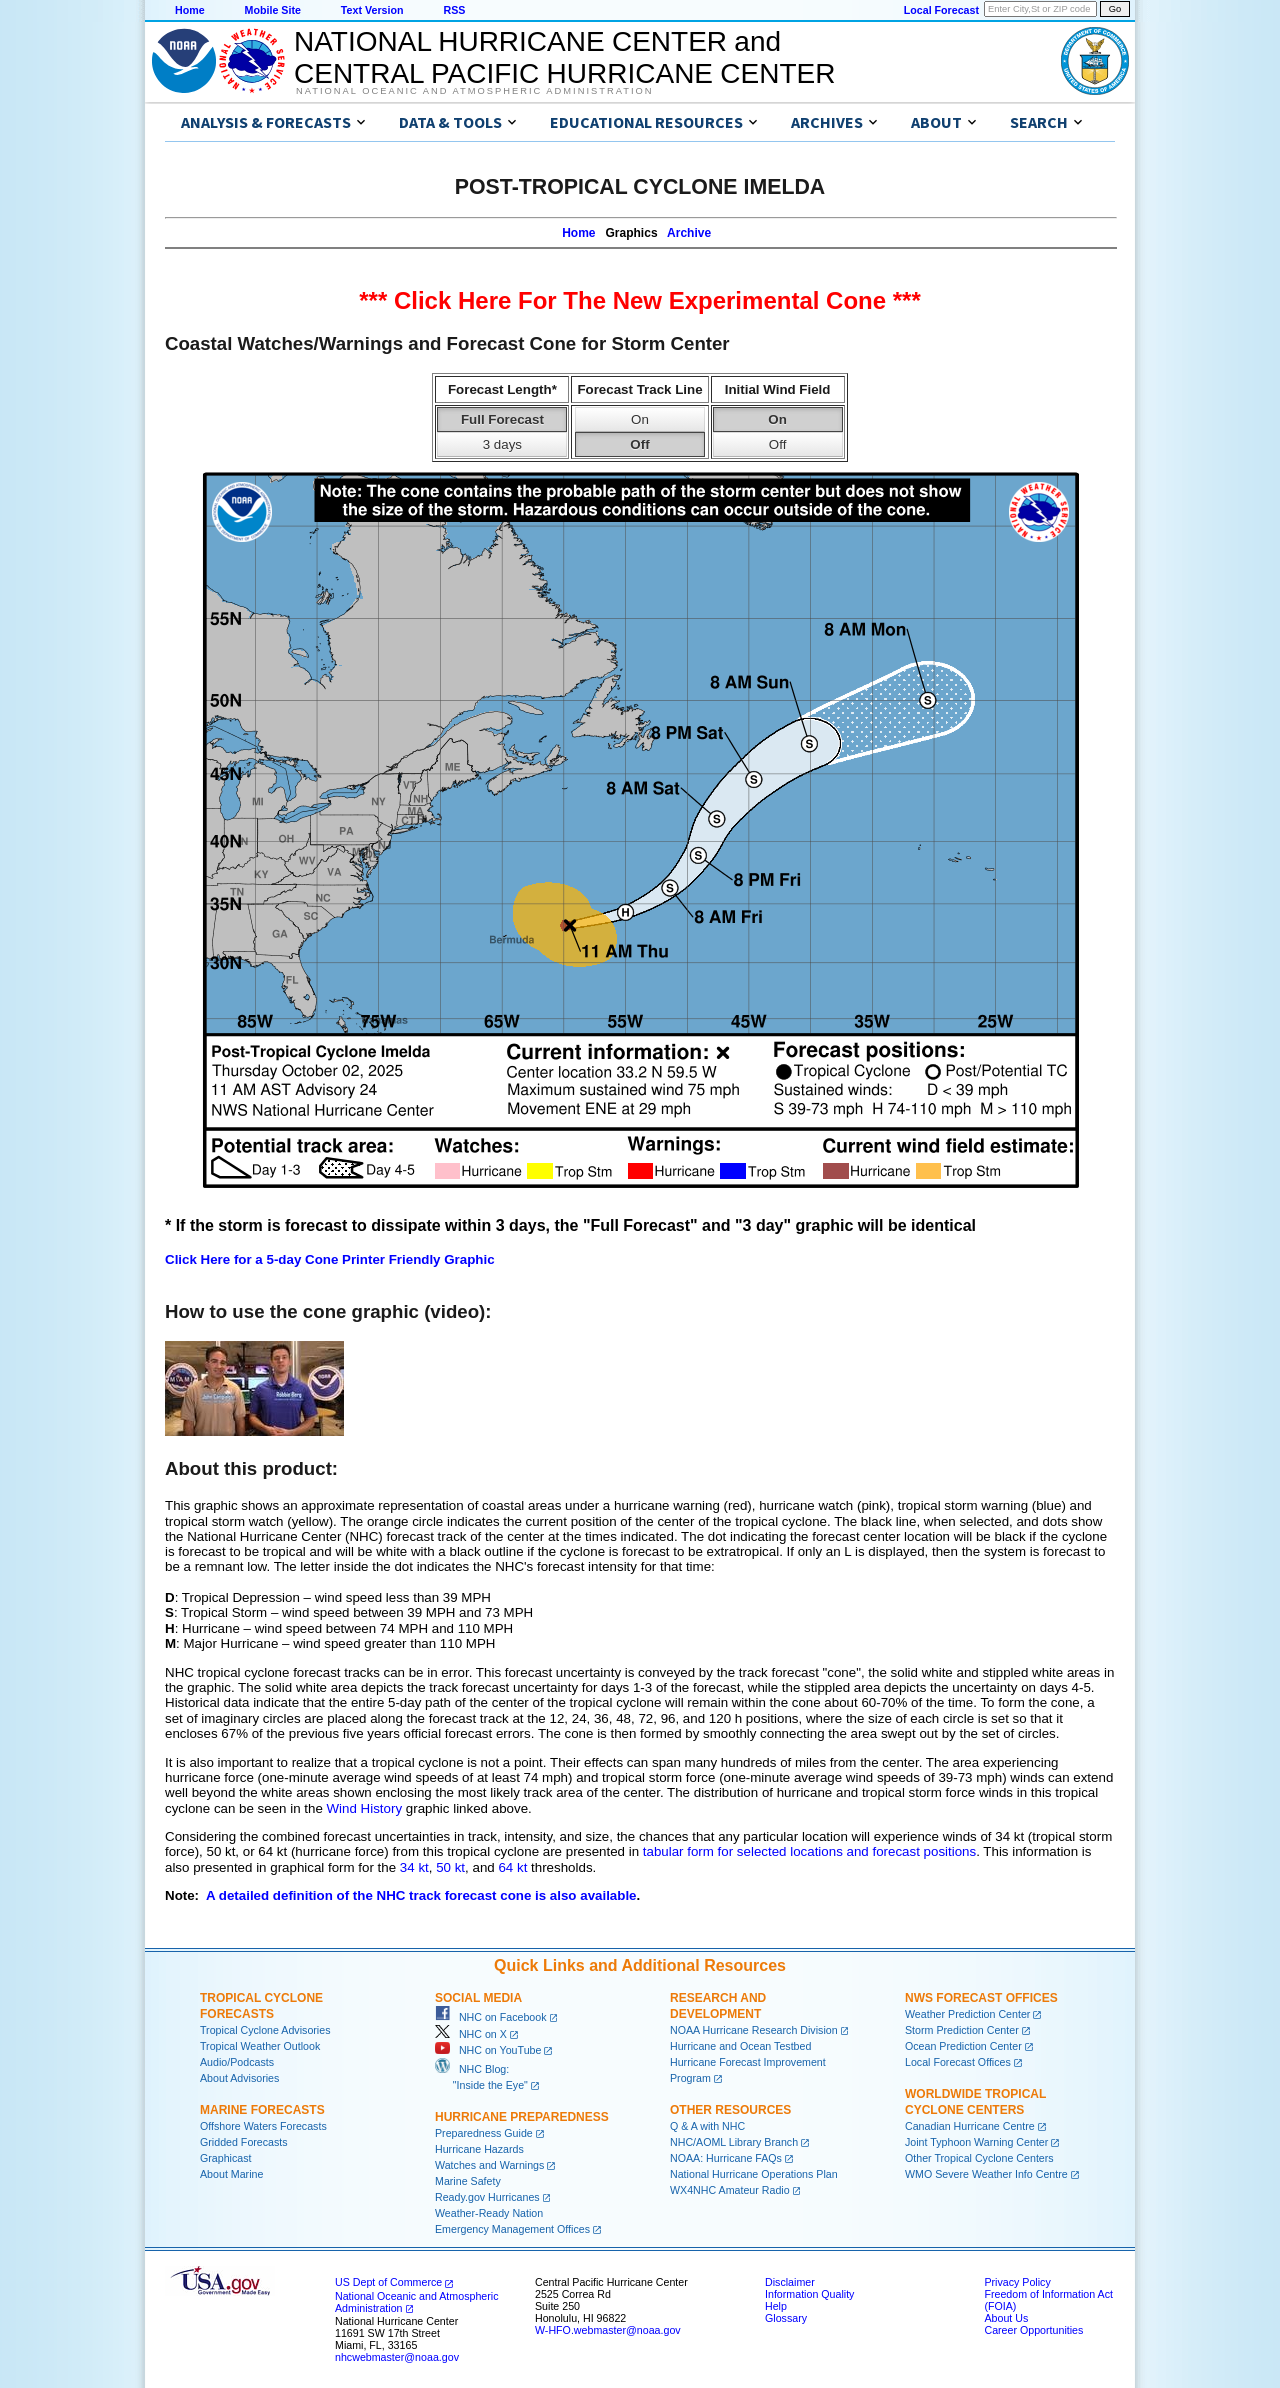 The image size is (1280, 2388). What do you see at coordinates (372, 10) in the screenshot?
I see `Text Version` at bounding box center [372, 10].